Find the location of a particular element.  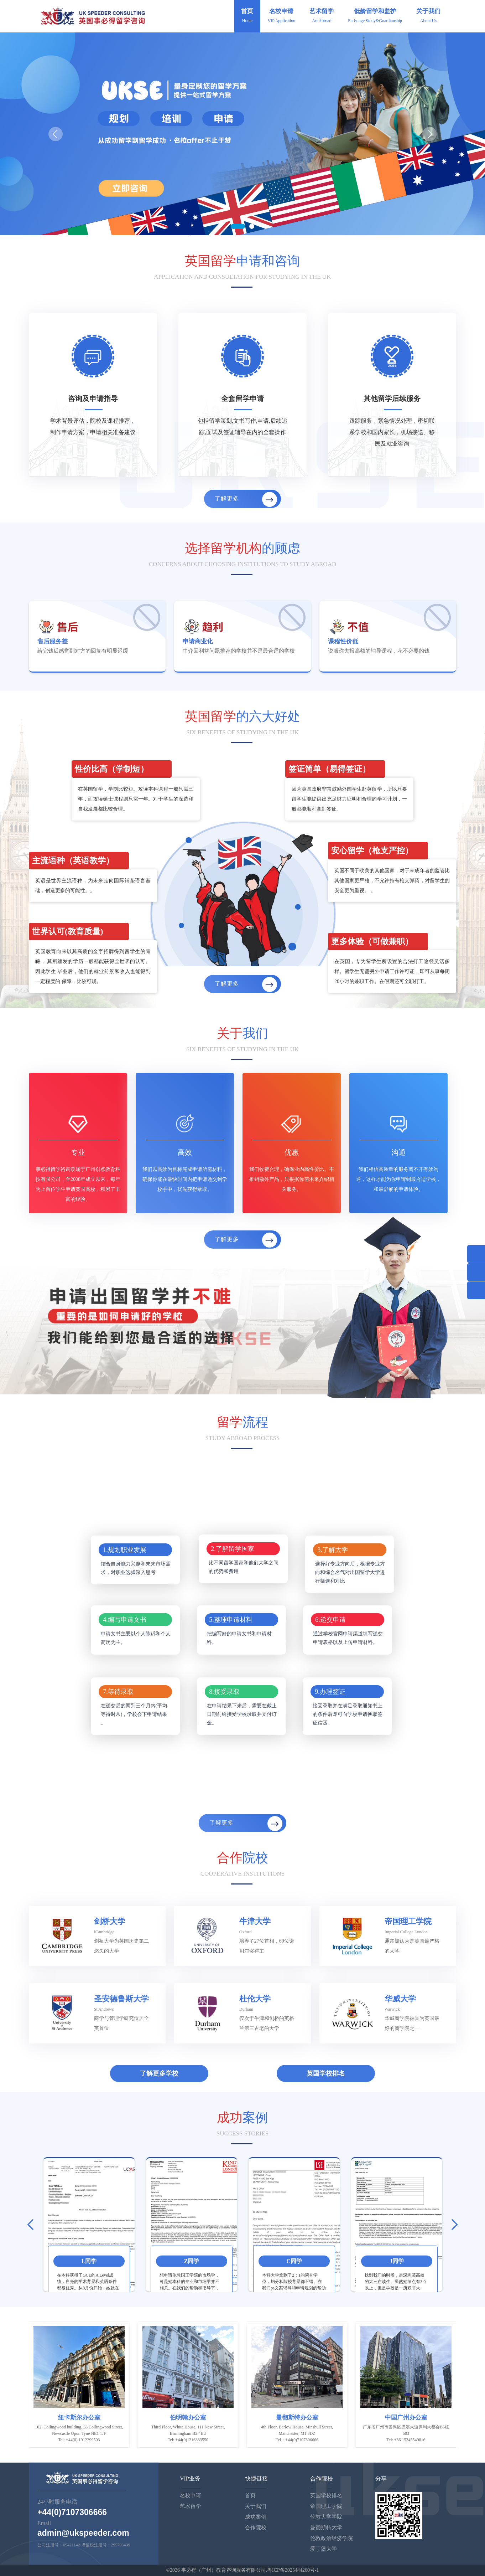

英国学校排名 is located at coordinates (326, 2073).